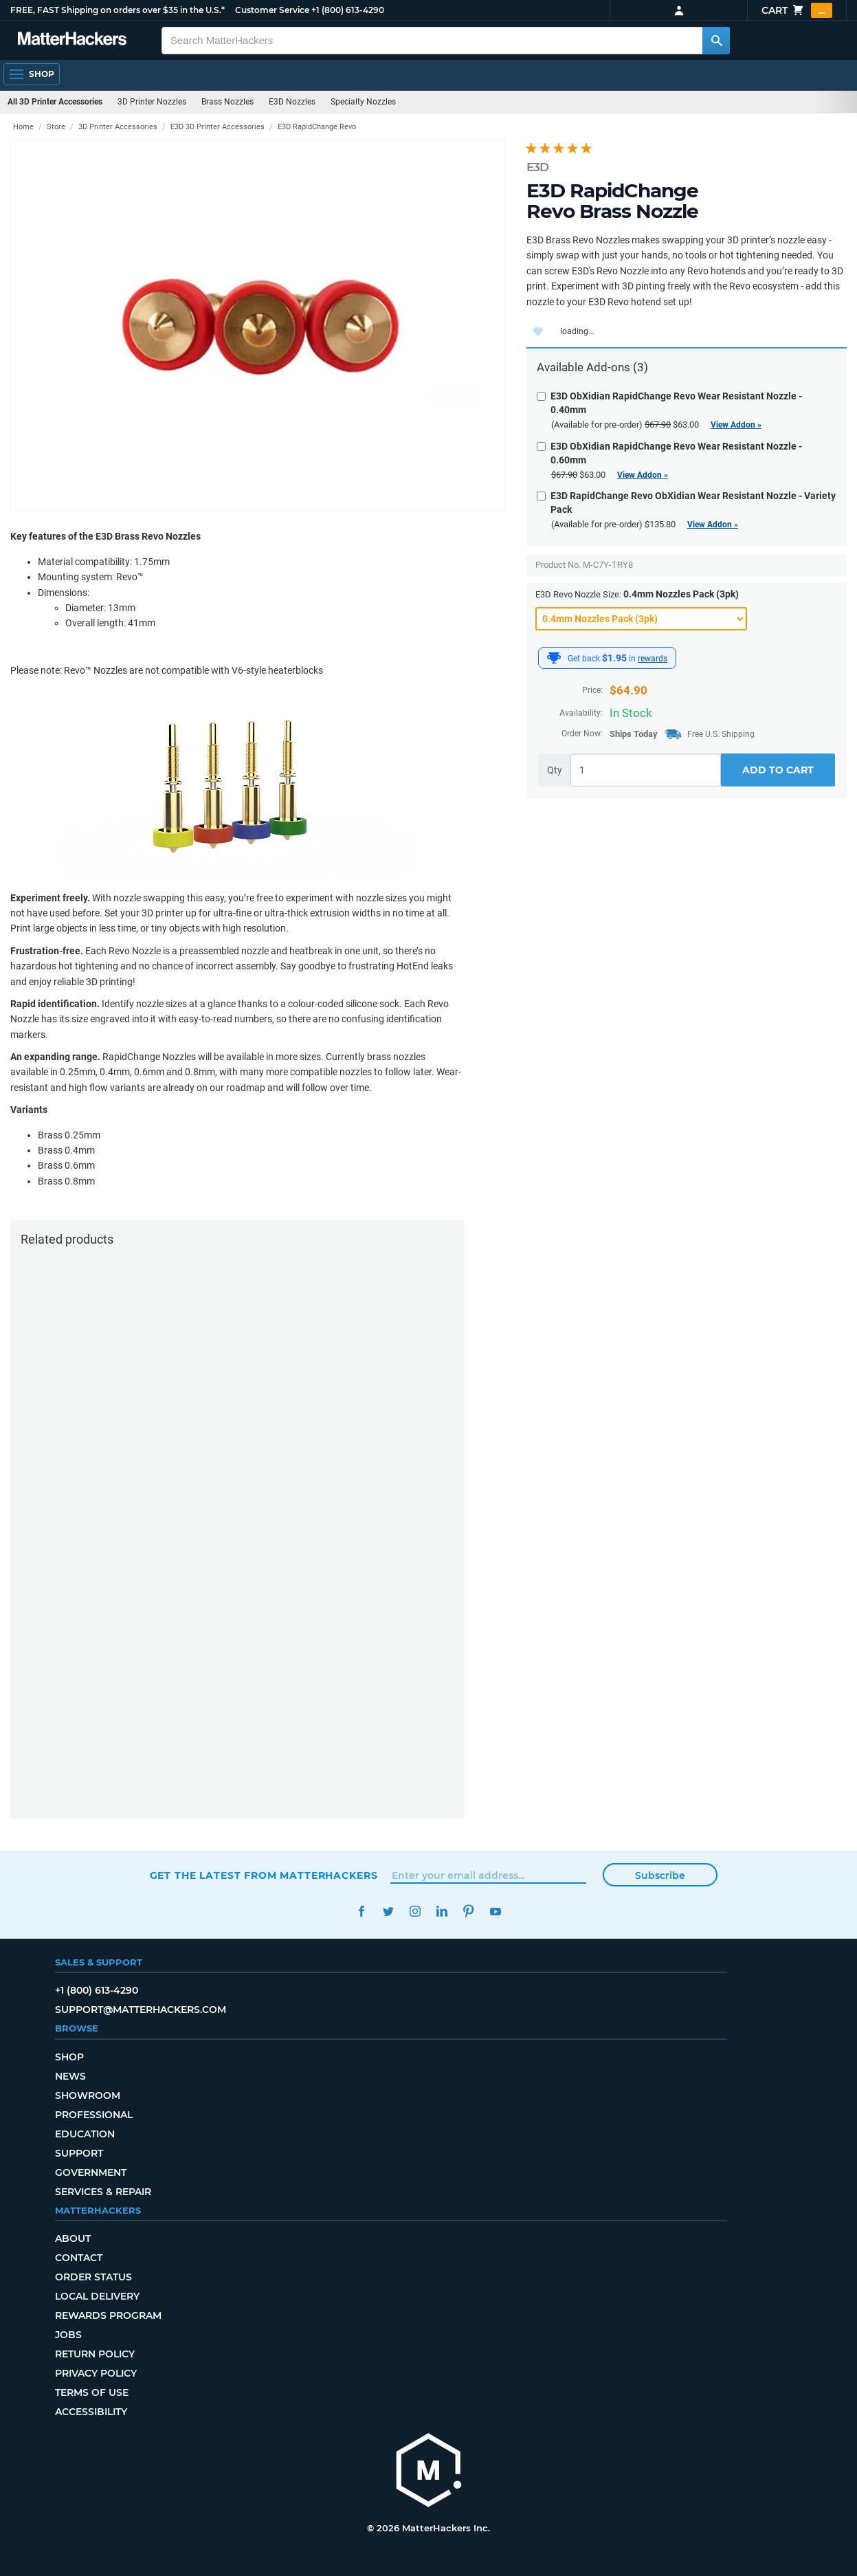 This screenshot has width=857, height=2576. I want to click on LinkedIn, so click(442, 1912).